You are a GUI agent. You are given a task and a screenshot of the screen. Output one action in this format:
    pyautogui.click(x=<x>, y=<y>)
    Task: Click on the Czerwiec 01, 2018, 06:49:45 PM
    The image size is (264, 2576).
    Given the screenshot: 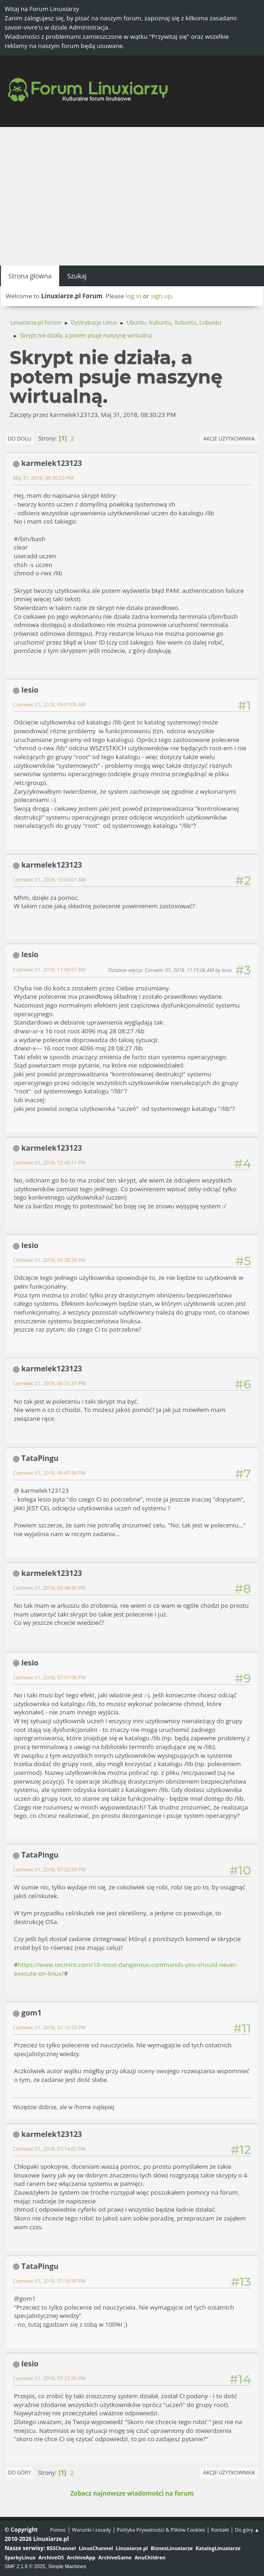 What is the action you would take?
    pyautogui.click(x=49, y=1587)
    